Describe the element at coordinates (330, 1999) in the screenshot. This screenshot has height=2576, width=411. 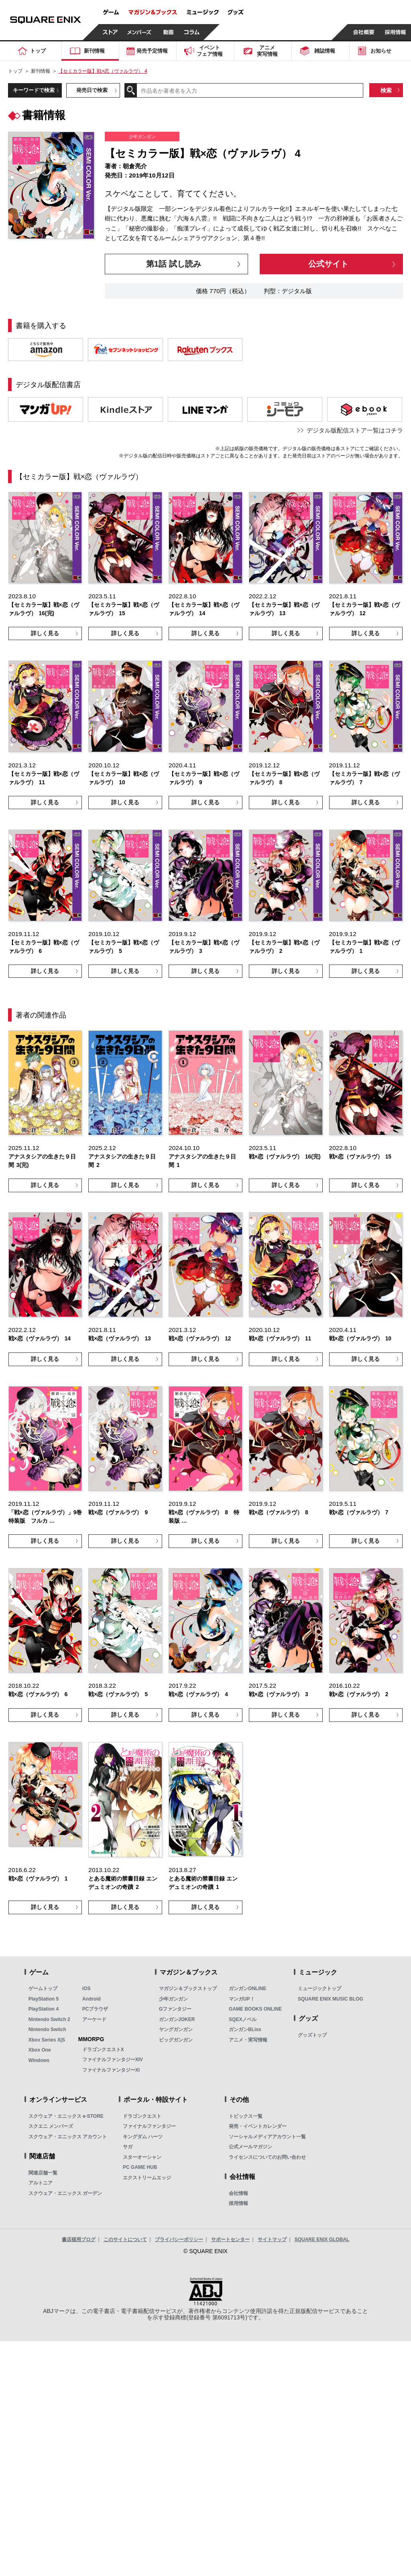
I see `SQUARE ENIX MUSIC BLOG` at that location.